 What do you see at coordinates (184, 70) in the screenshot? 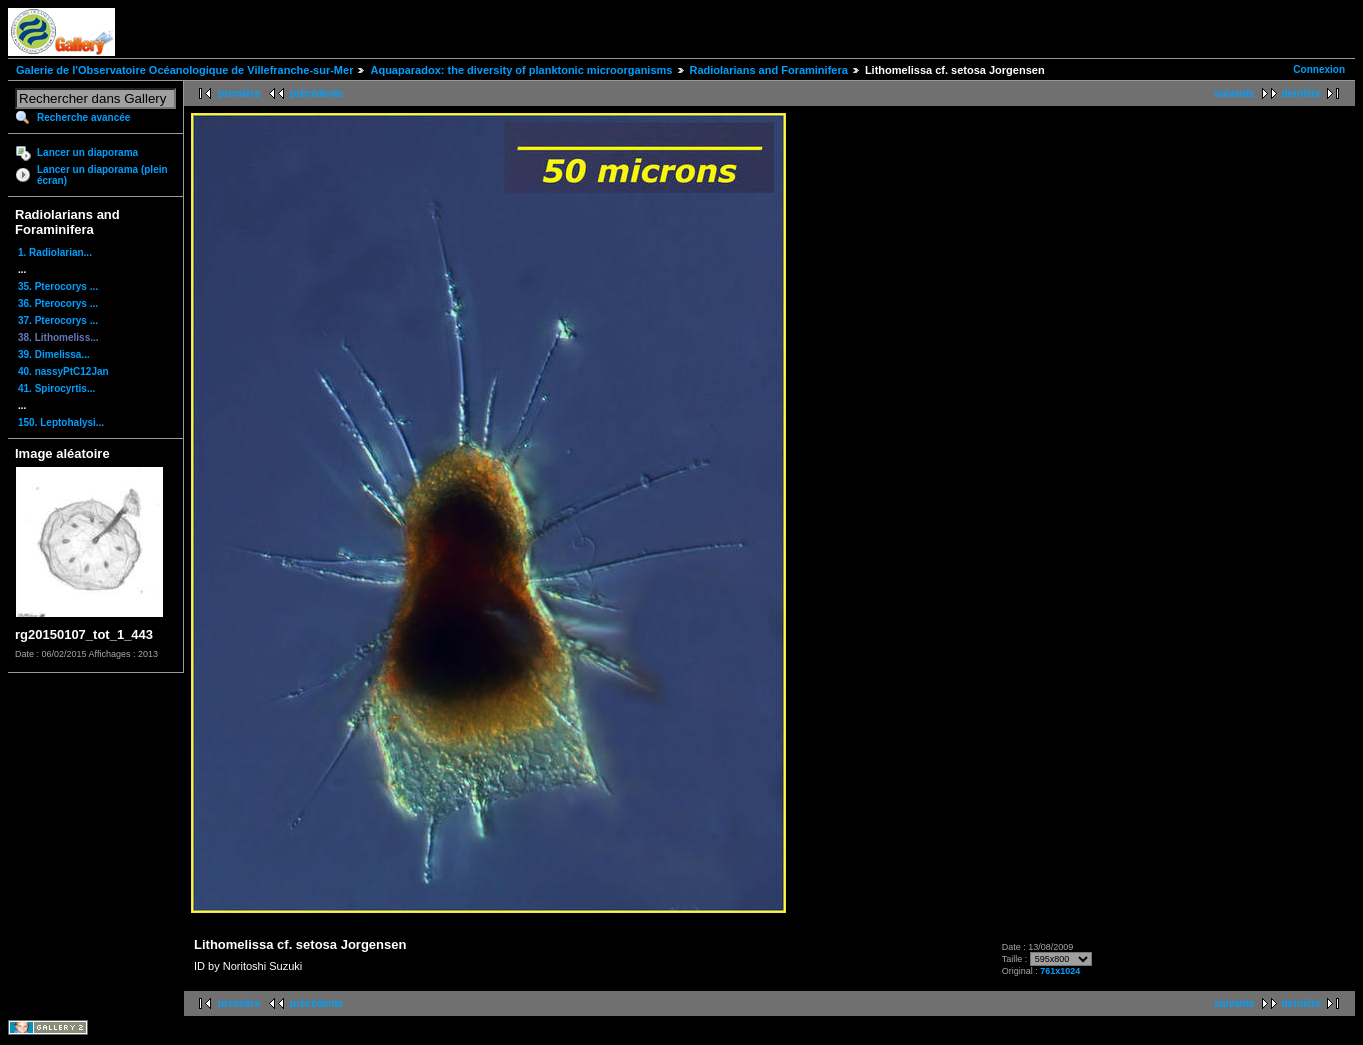
I see `Galerie de l'Observatoire Océanologique de Villefranche-sur-Mer` at bounding box center [184, 70].